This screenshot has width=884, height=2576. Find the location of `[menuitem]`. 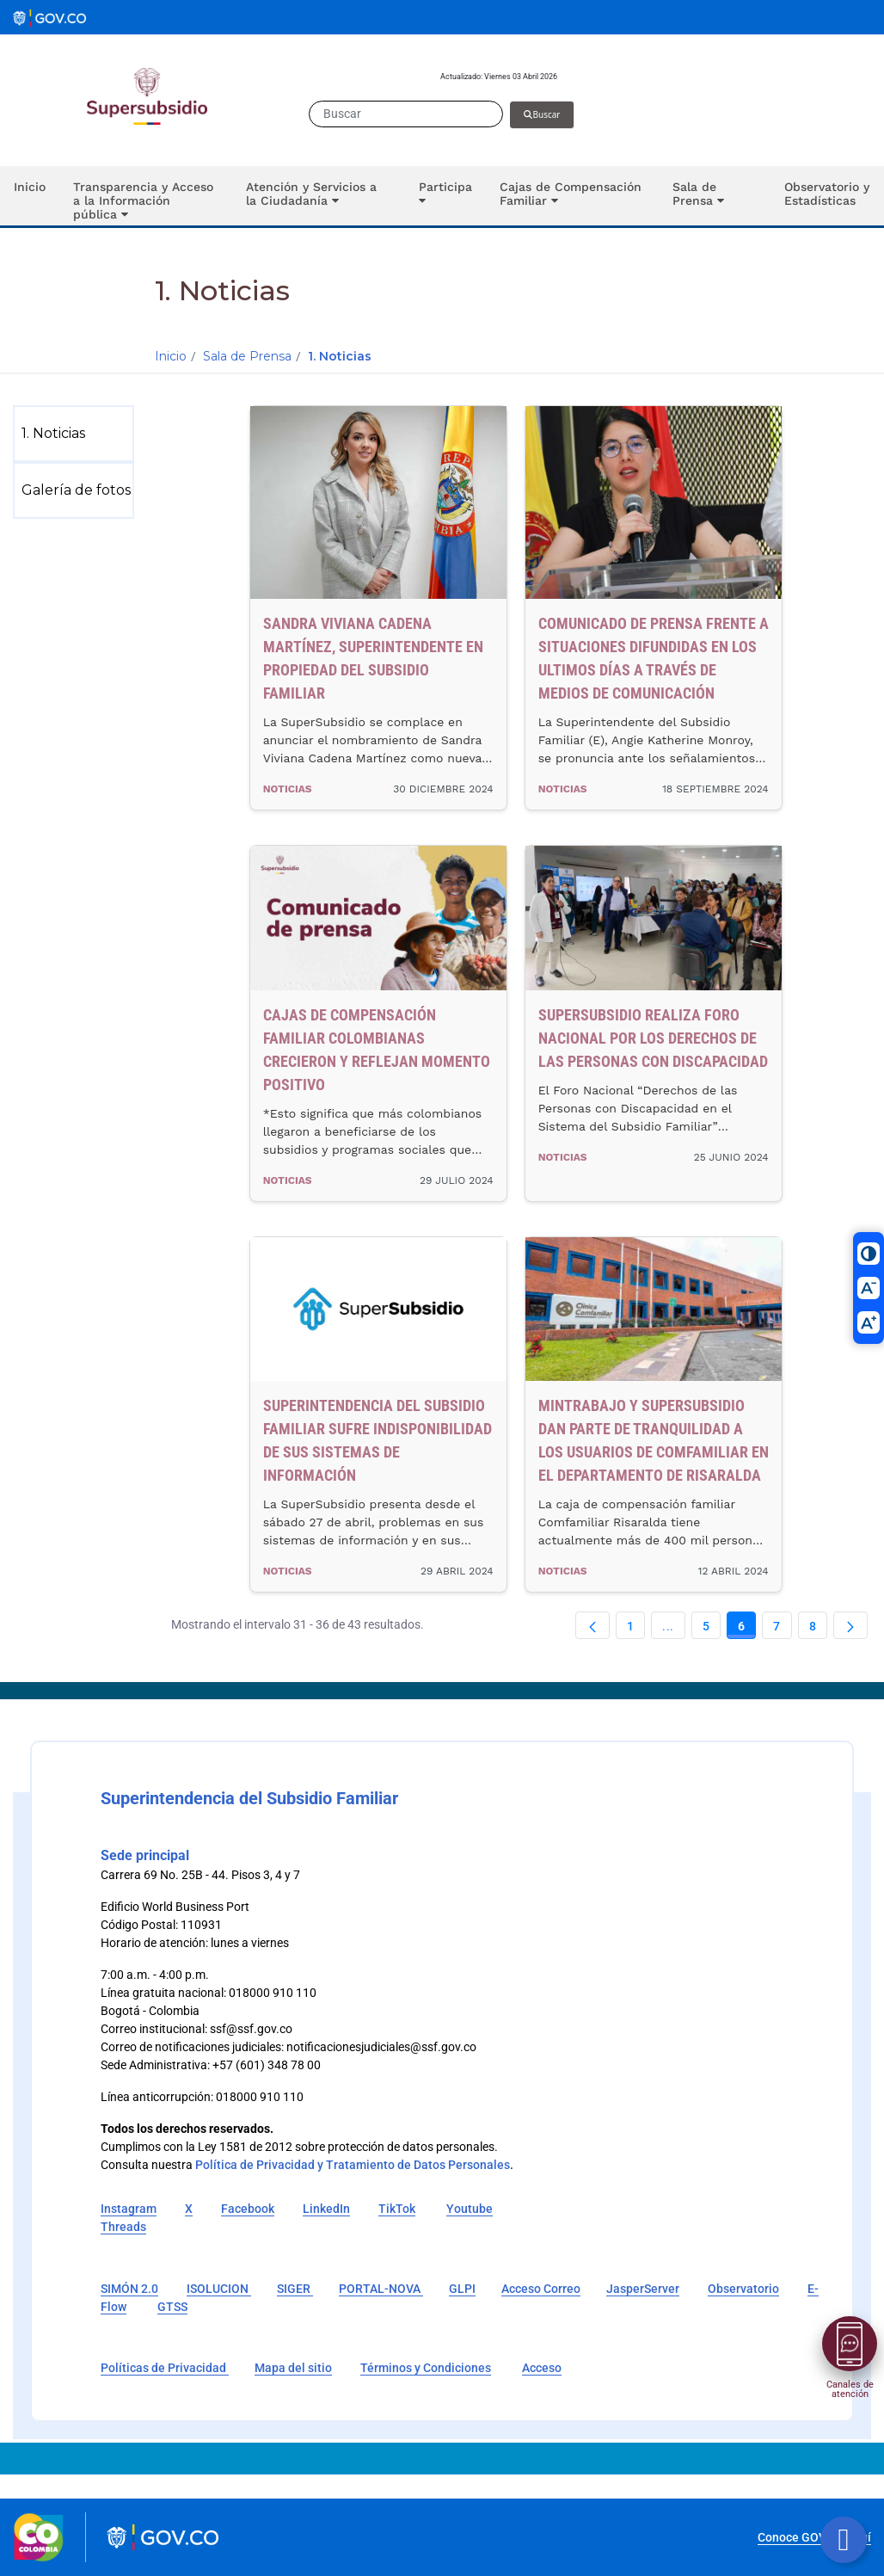

[menuitem] is located at coordinates (76, 433).